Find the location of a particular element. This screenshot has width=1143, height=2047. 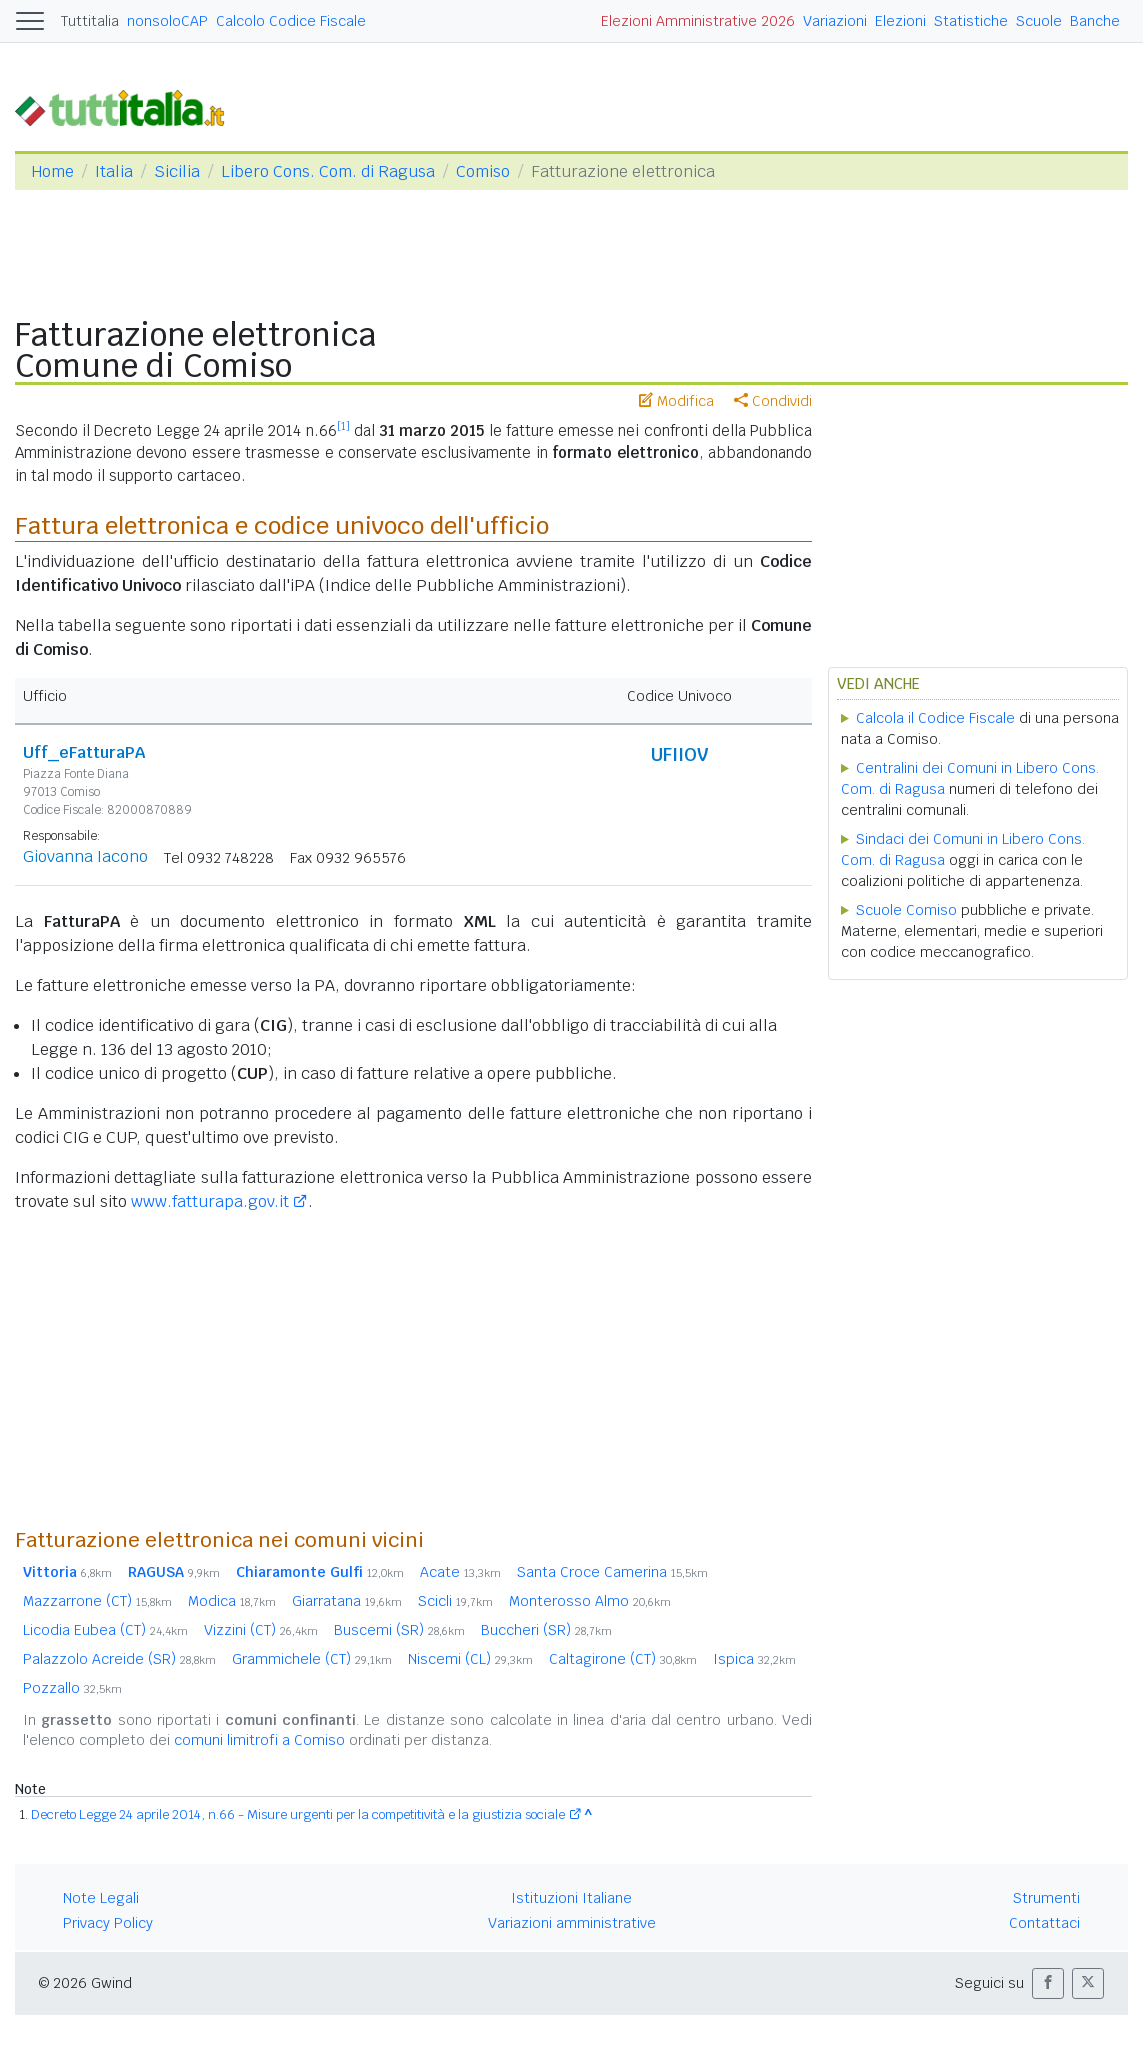

Scuole is located at coordinates (1039, 21).